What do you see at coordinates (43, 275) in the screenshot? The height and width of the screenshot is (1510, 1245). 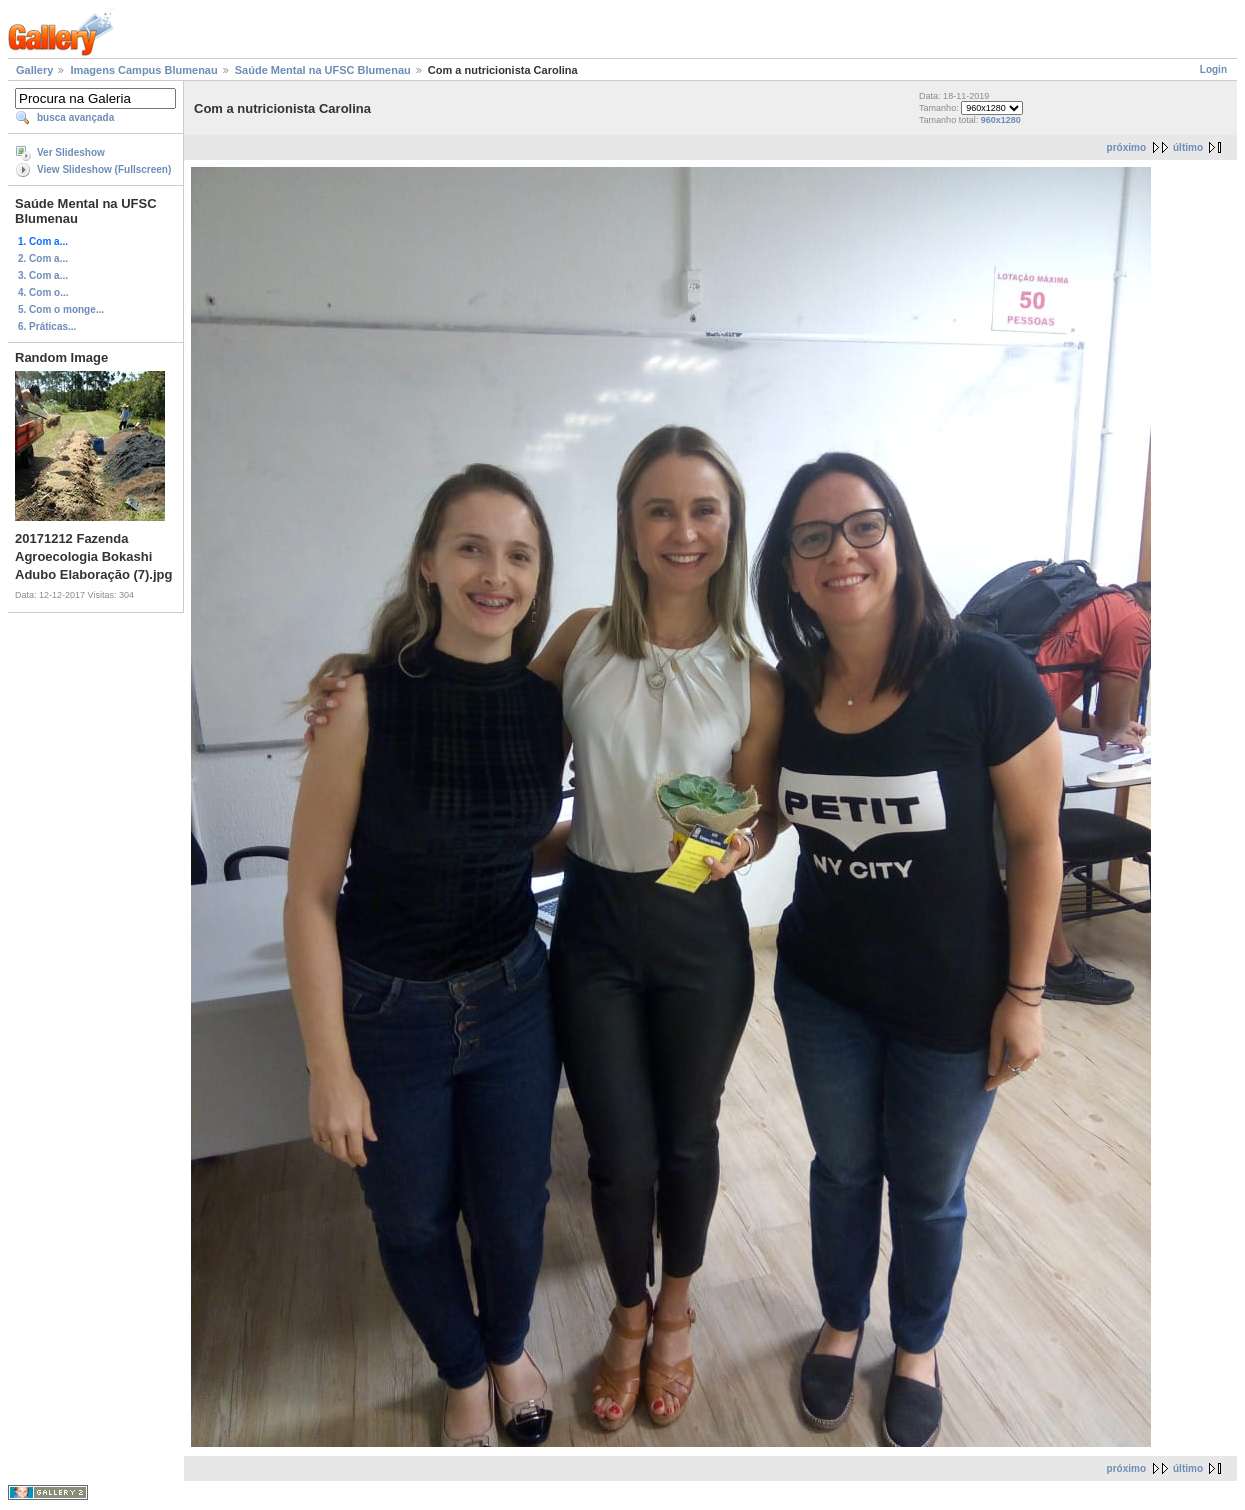 I see `3. Com a...` at bounding box center [43, 275].